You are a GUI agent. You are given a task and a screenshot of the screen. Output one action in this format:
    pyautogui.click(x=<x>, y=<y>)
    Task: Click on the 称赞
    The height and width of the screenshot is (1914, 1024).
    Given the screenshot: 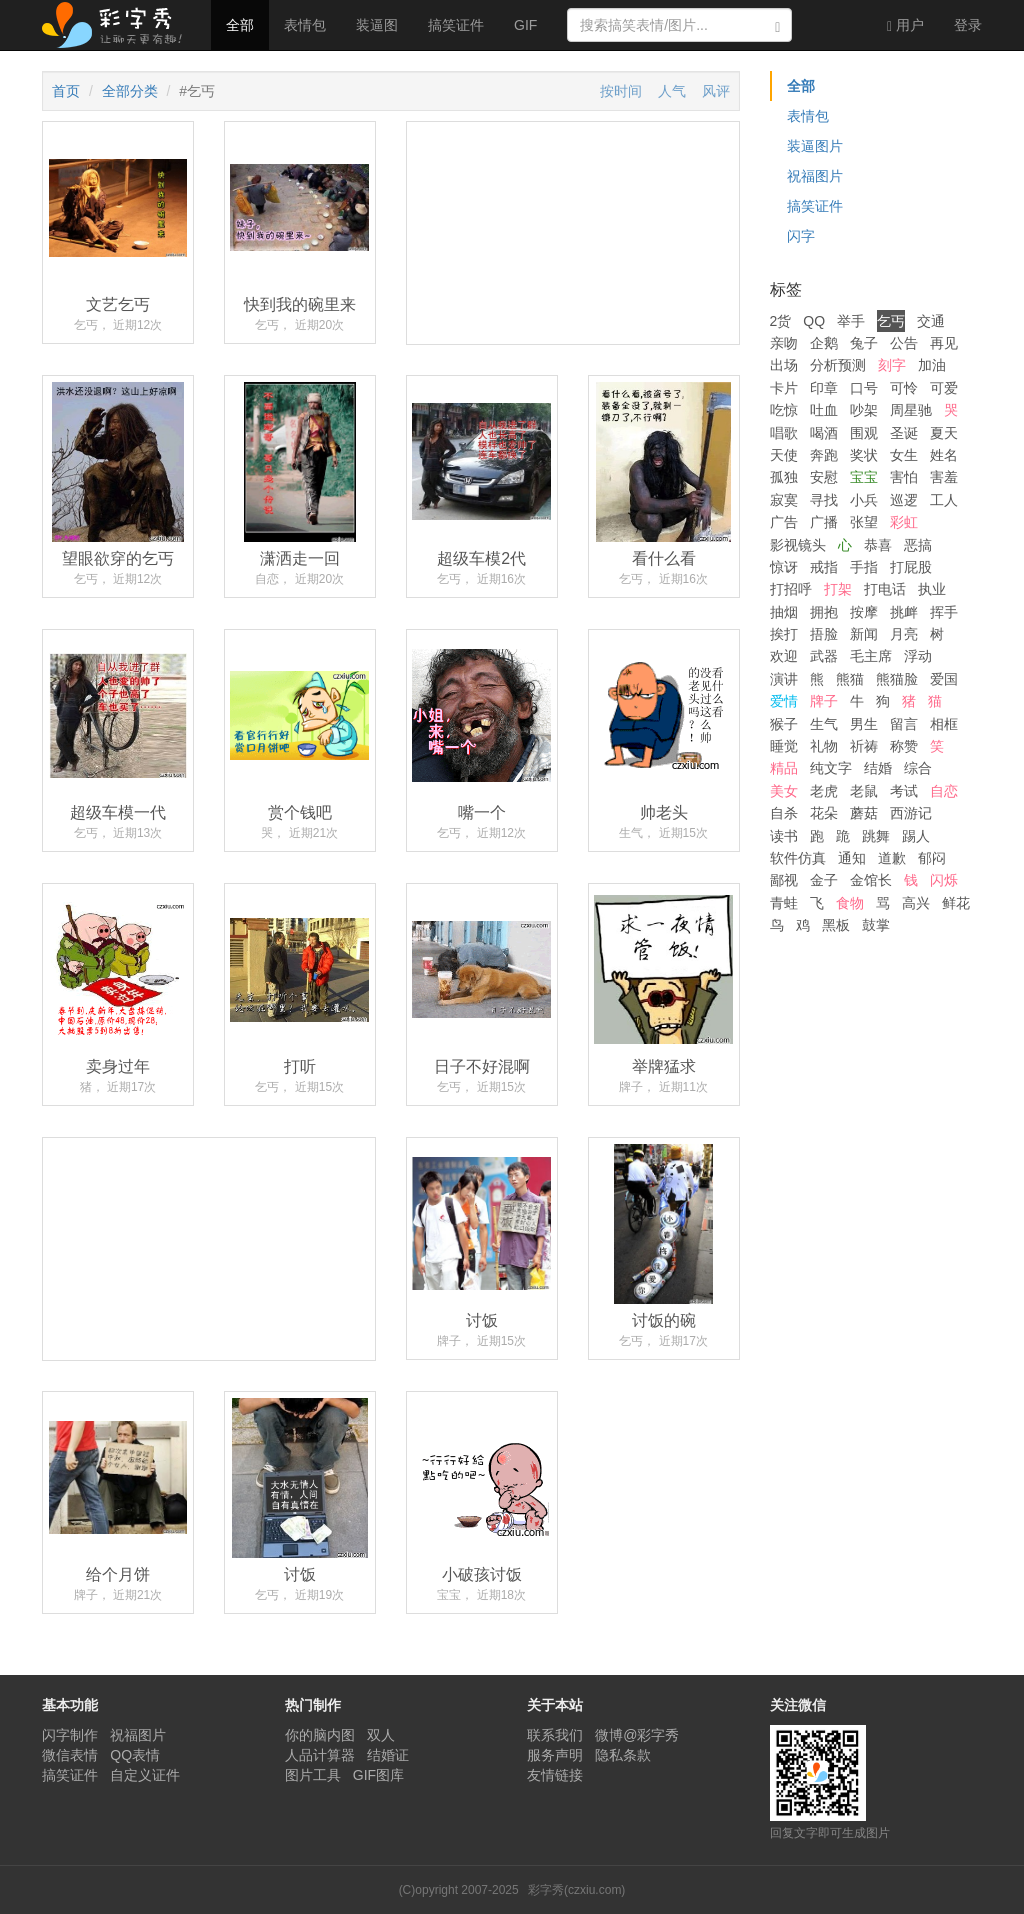 What is the action you would take?
    pyautogui.click(x=904, y=746)
    